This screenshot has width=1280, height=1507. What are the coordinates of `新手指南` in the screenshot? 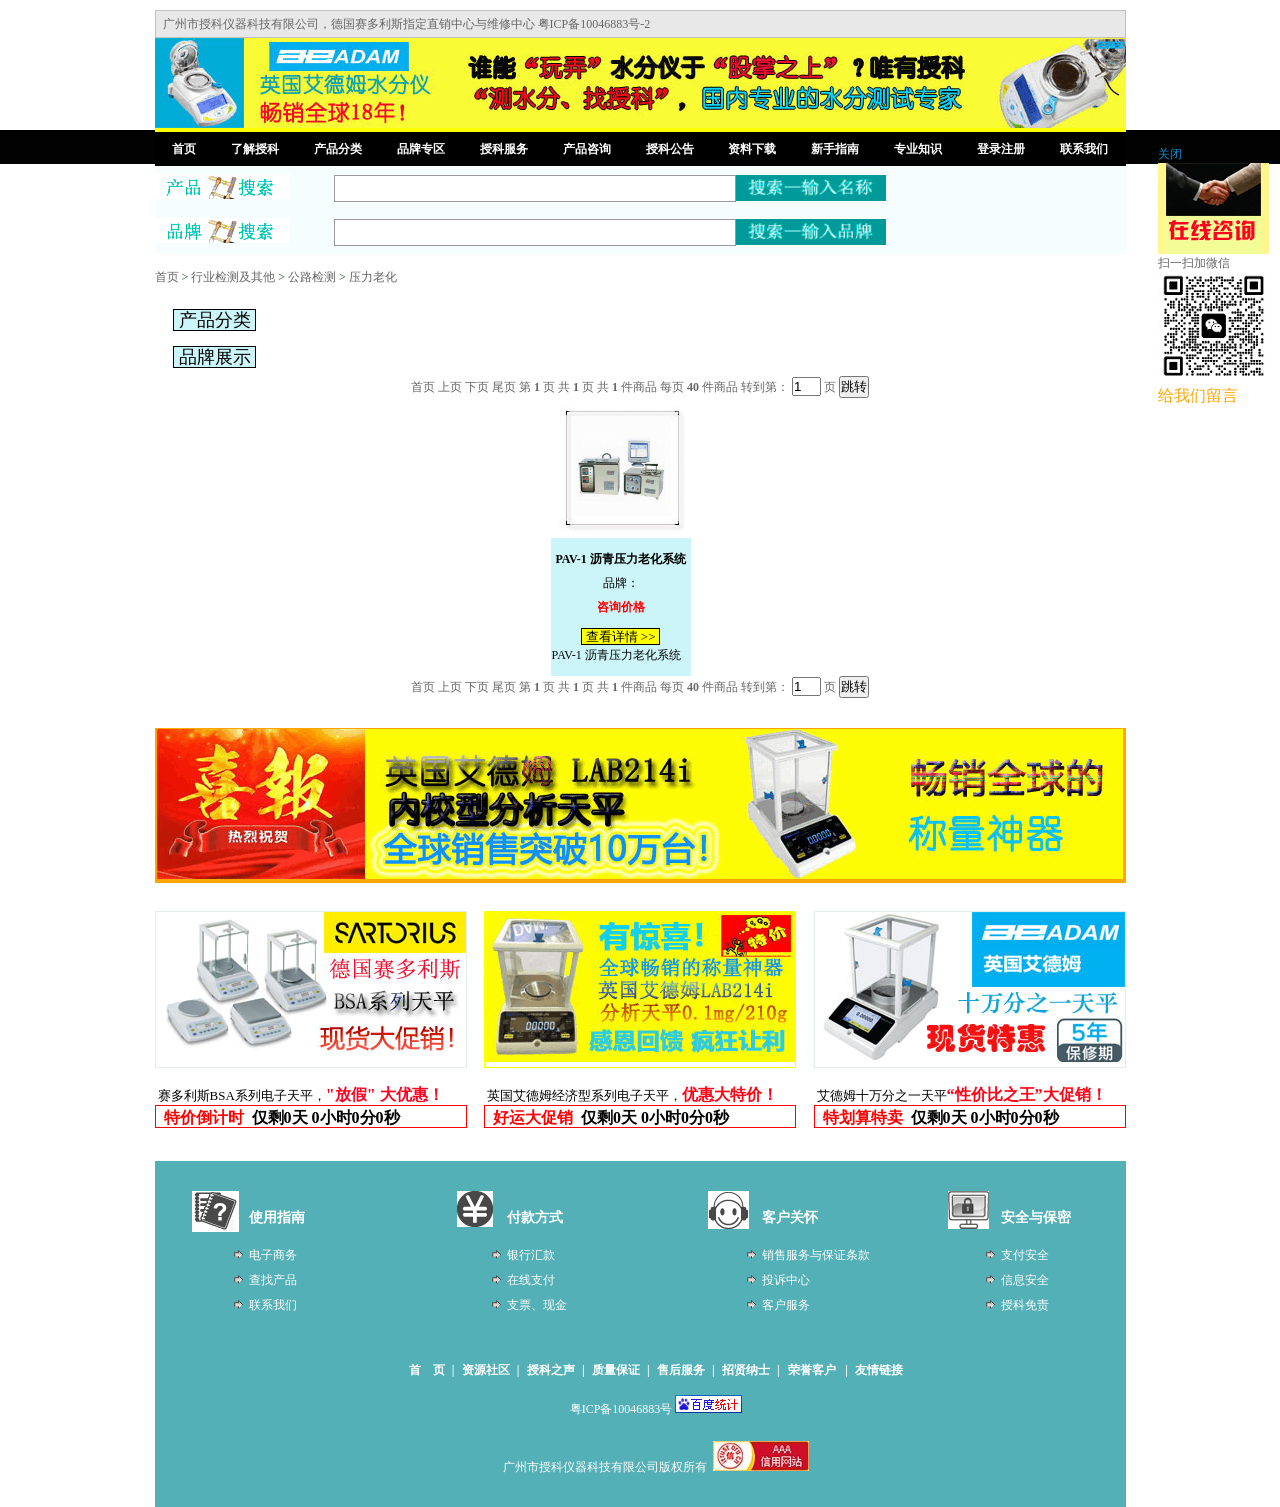 It's located at (835, 149).